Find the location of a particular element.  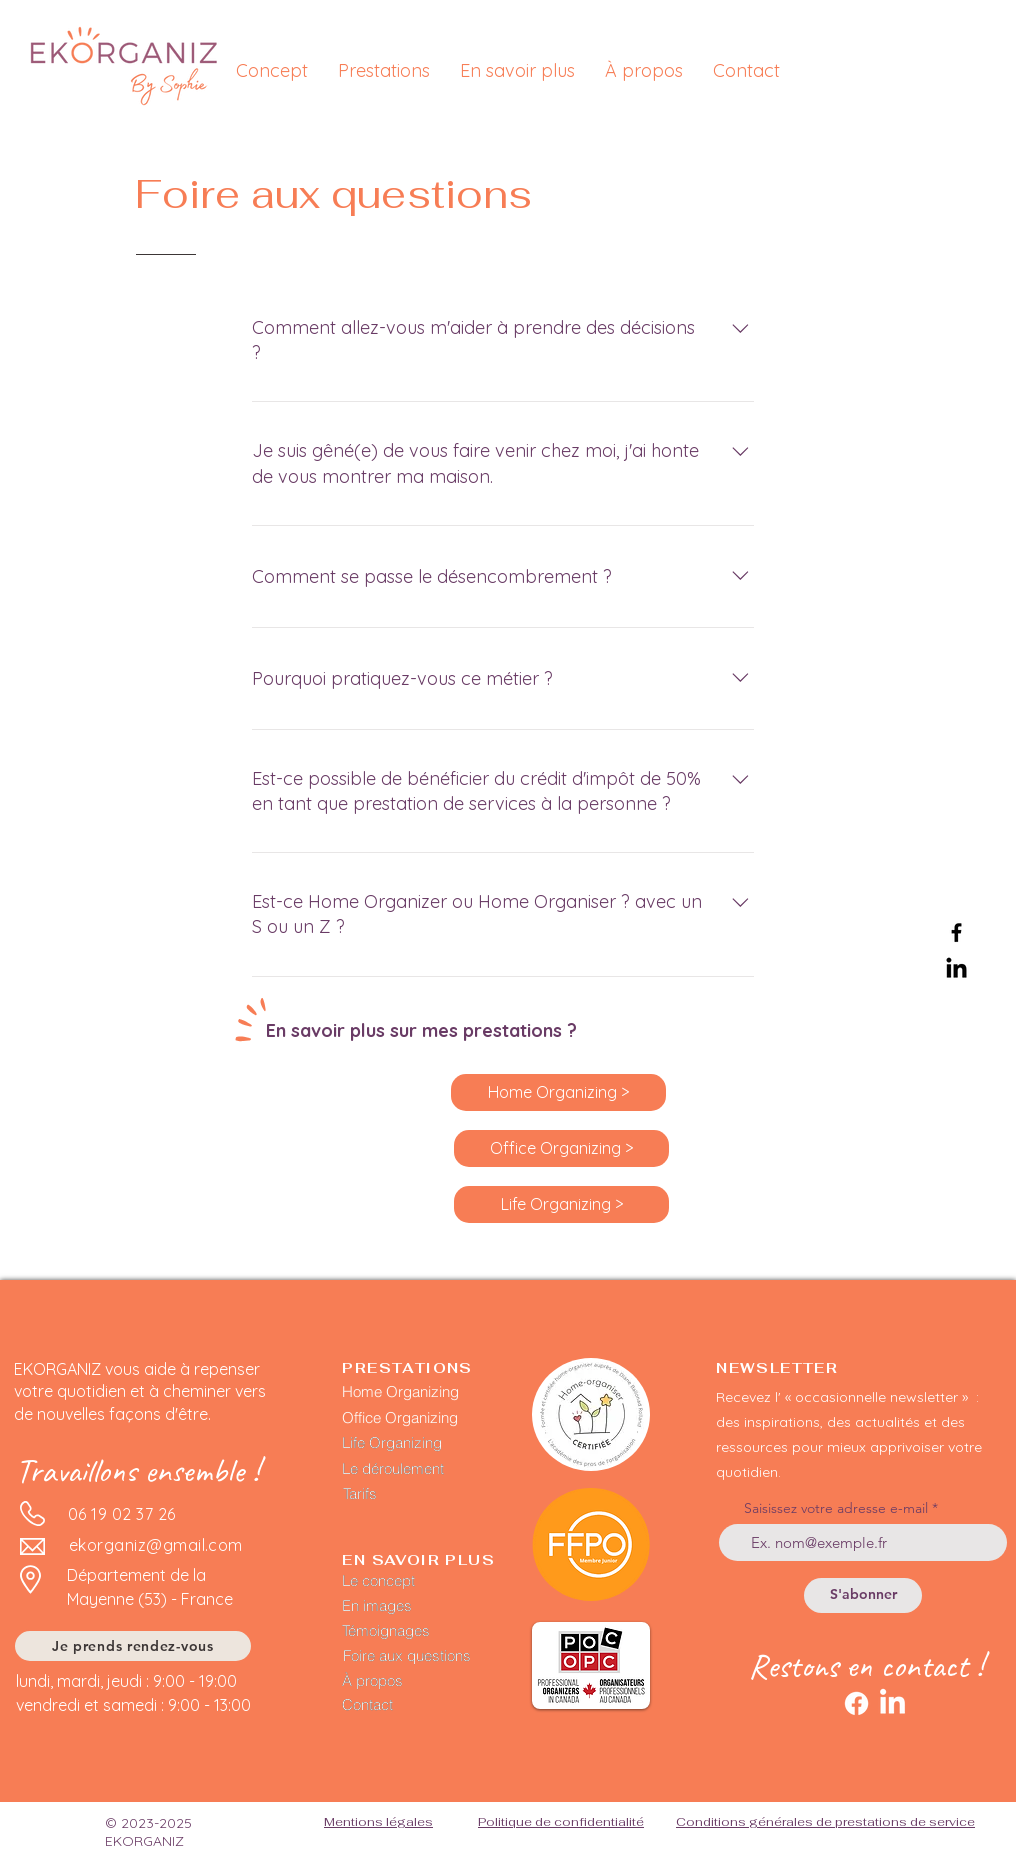

[Contact] is located at coordinates (406, 1705).